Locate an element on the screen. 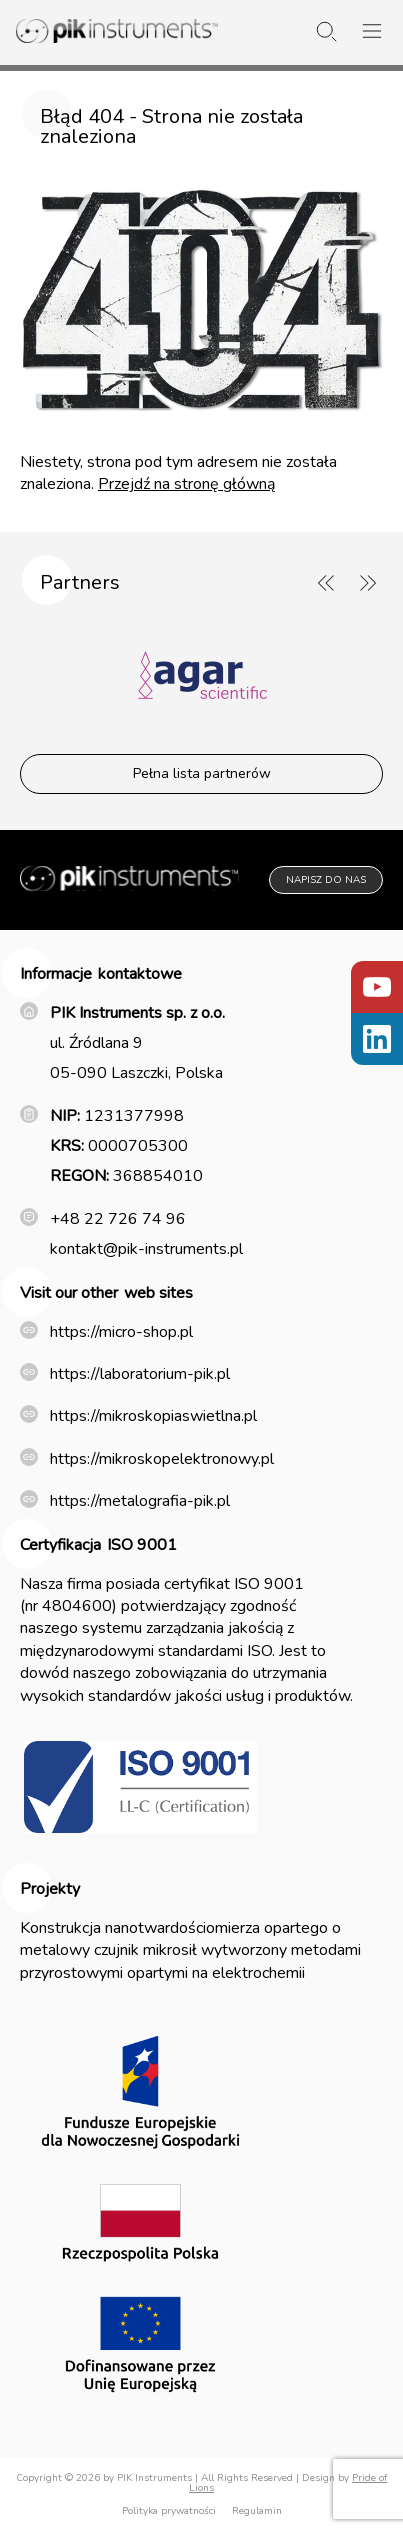 This screenshot has width=403, height=2533. https://mikroskopelektronowy.pl is located at coordinates (162, 1459).